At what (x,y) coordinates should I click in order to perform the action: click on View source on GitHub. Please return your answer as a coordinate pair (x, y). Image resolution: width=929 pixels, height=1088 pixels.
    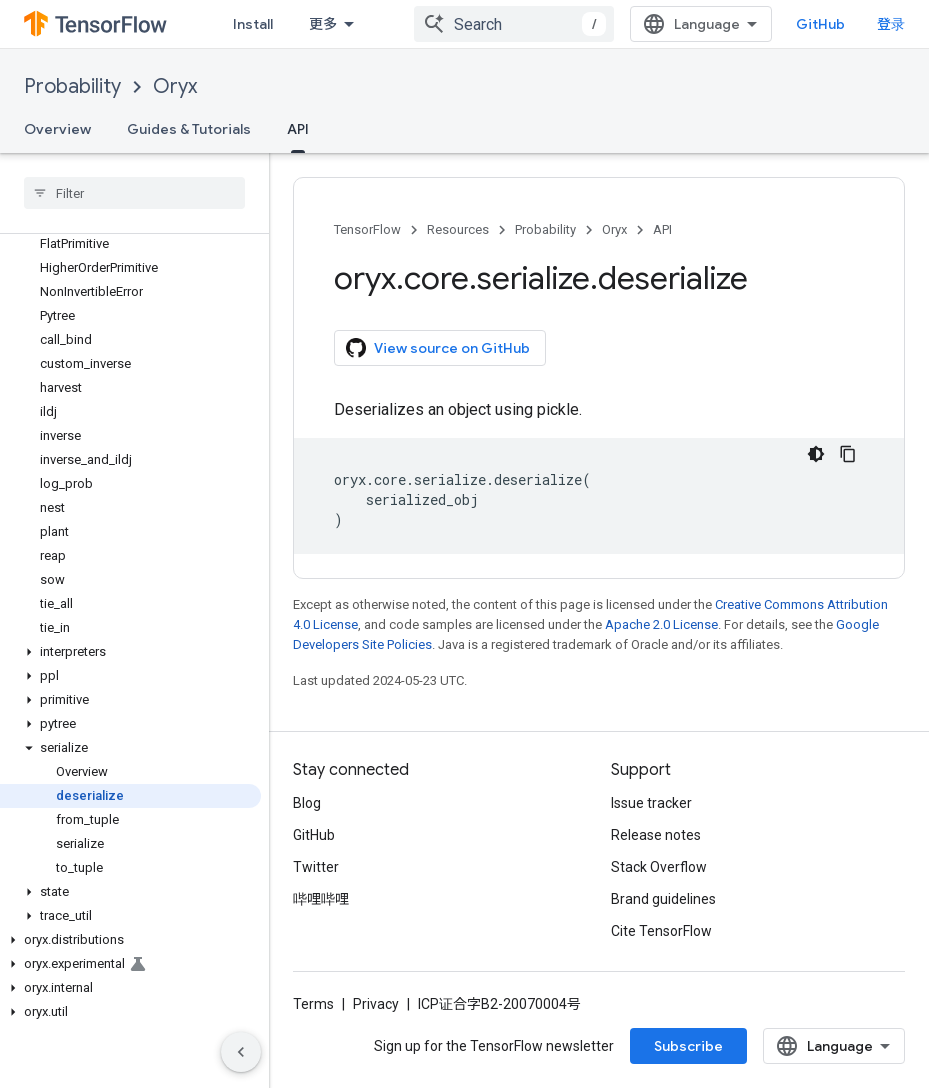
    Looking at the image, I should click on (438, 348).